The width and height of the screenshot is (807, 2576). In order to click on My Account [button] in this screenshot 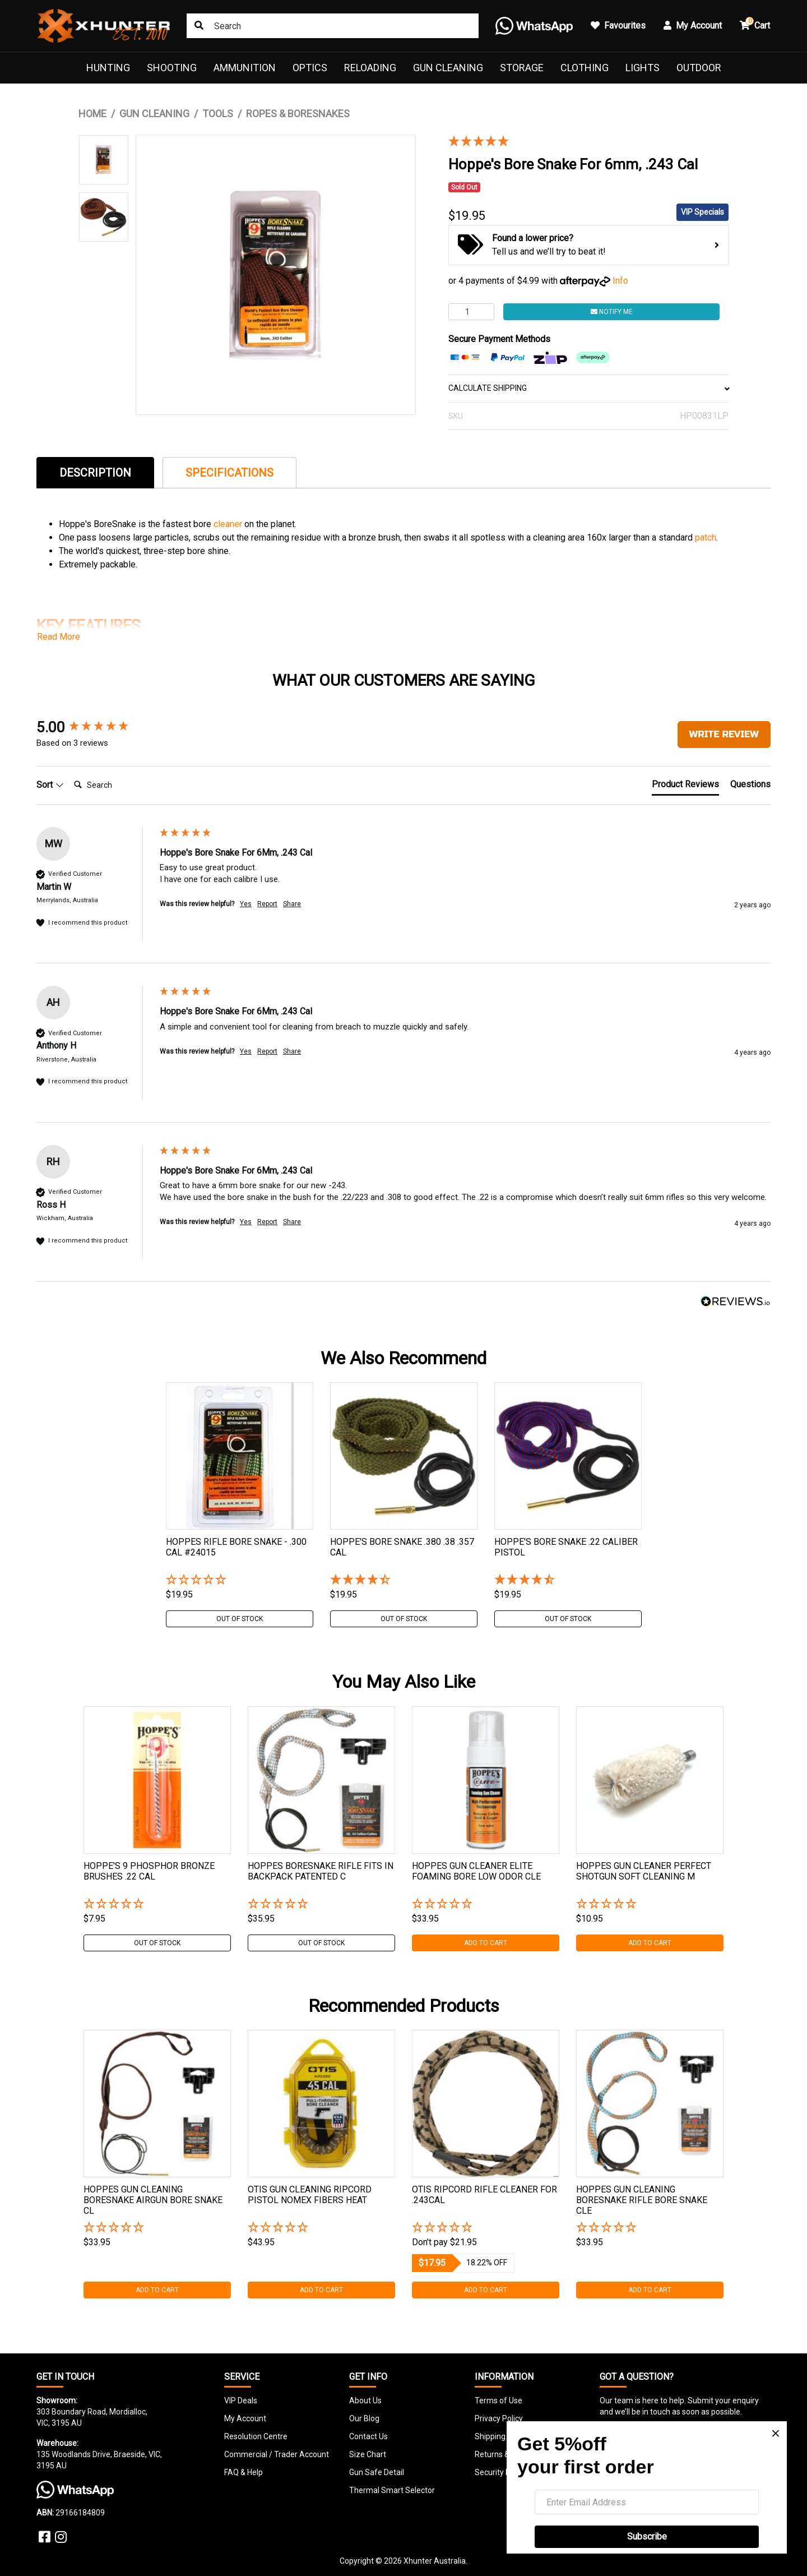, I will do `click(693, 25)`.